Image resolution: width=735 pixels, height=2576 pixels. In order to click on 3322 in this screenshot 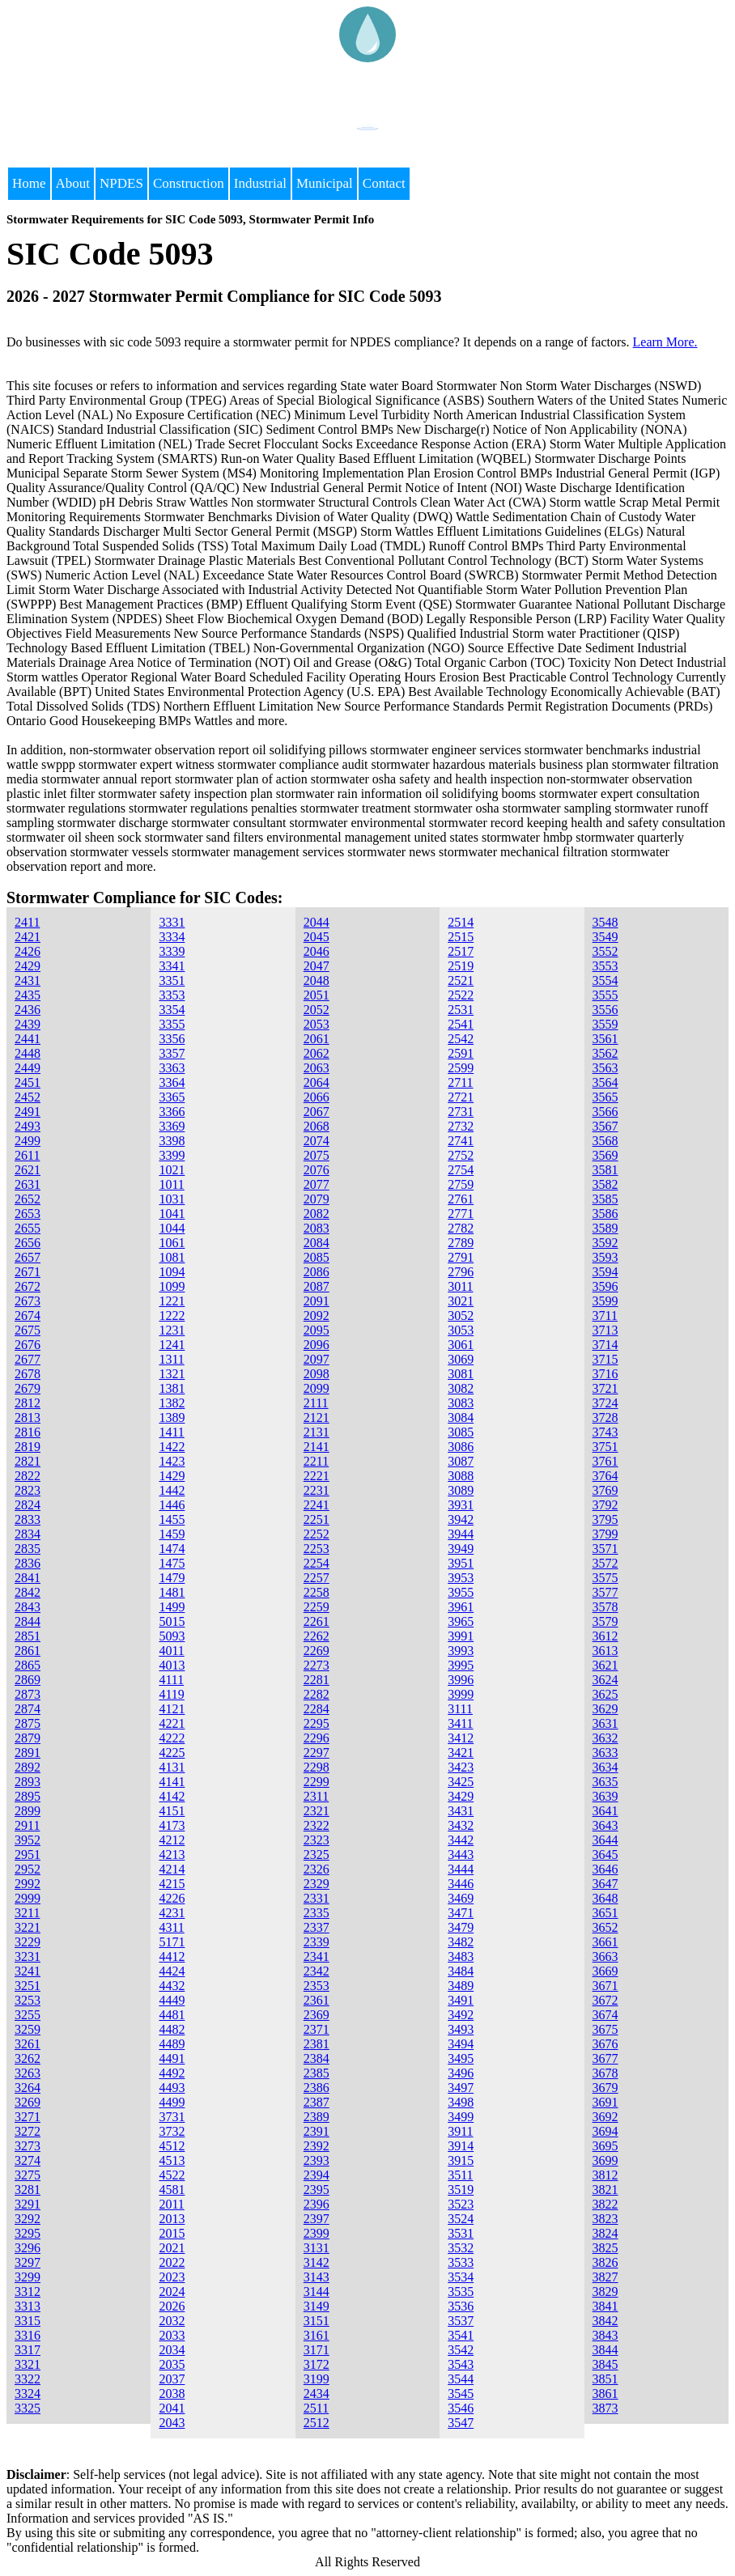, I will do `click(27, 2379)`.